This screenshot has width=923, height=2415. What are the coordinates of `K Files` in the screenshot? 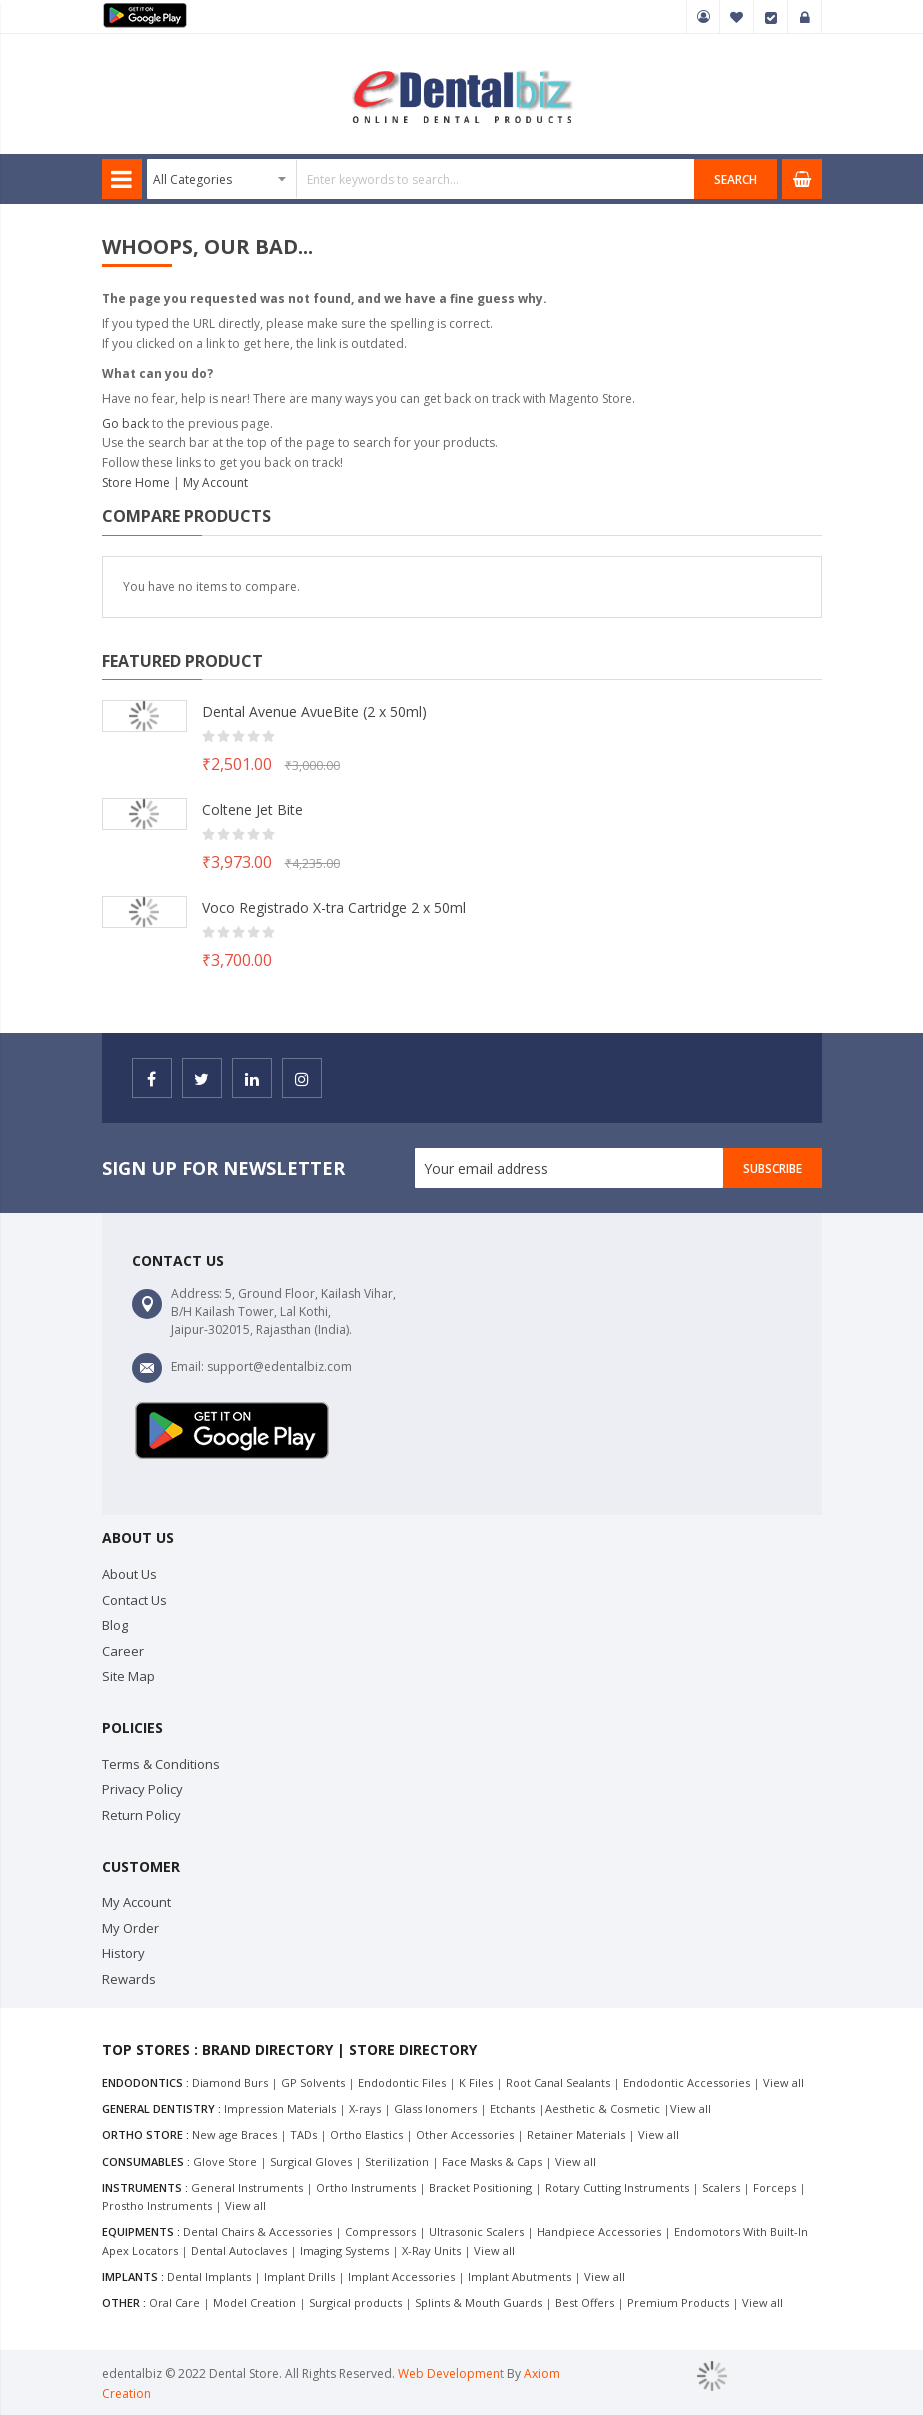 It's located at (476, 2082).